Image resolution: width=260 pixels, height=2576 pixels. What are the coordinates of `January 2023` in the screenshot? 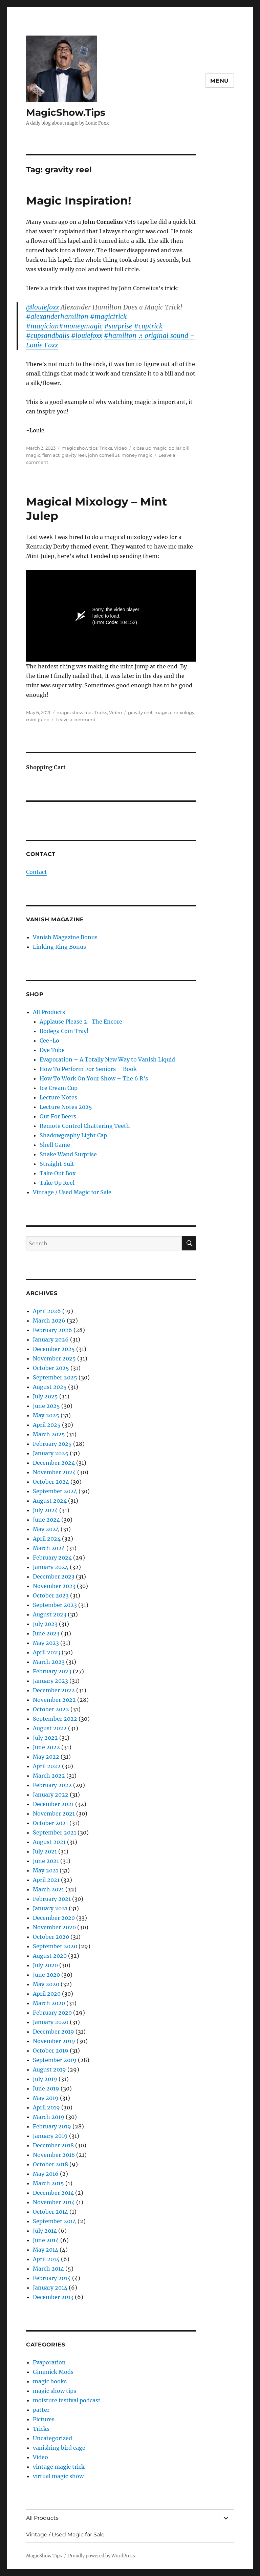 It's located at (50, 1680).